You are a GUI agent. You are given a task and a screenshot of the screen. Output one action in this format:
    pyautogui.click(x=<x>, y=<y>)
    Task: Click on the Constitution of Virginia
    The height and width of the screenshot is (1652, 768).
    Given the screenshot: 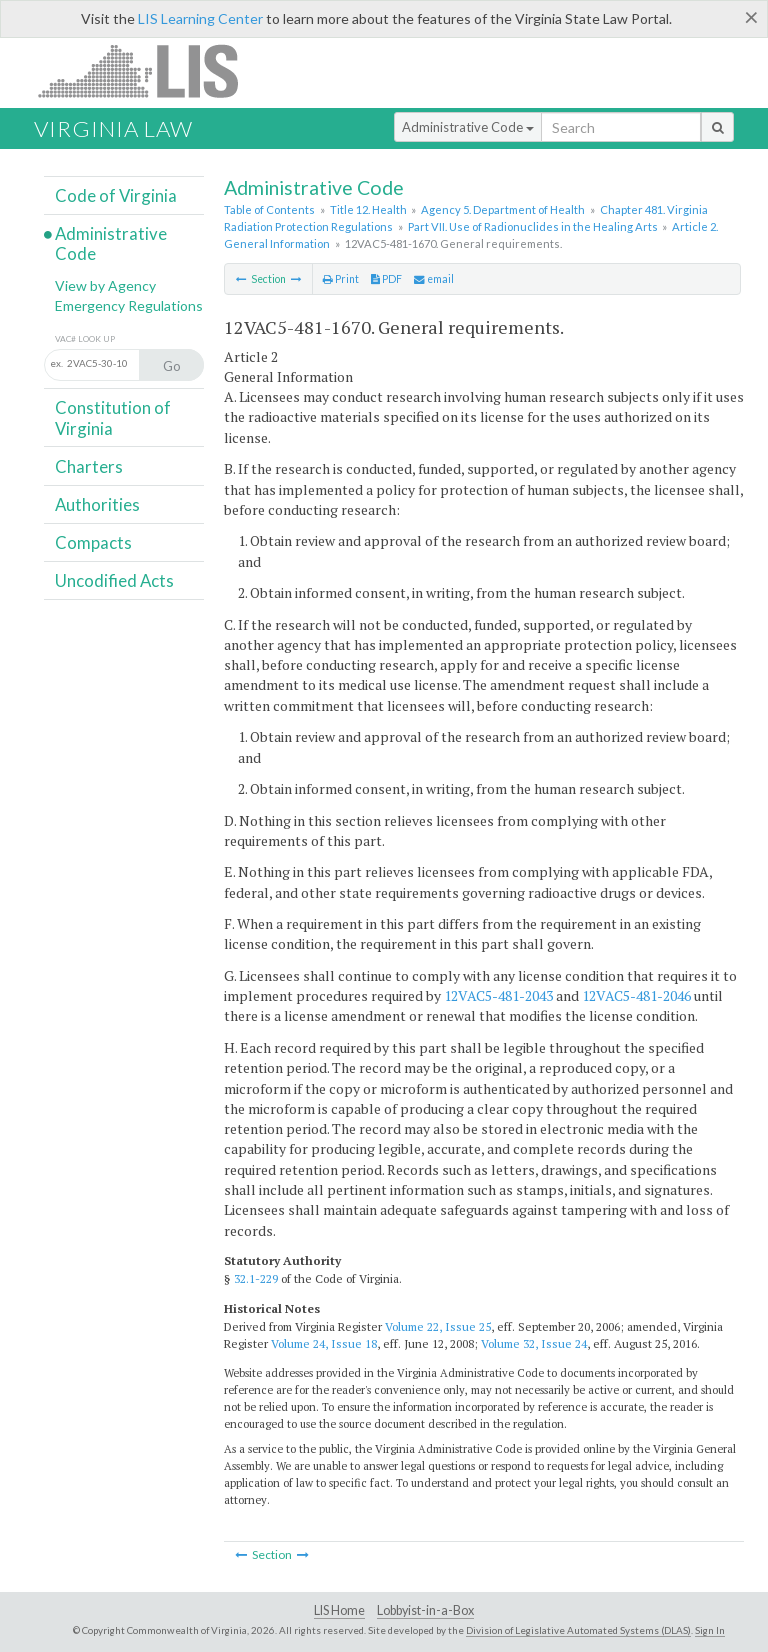 What is the action you would take?
    pyautogui.click(x=113, y=417)
    